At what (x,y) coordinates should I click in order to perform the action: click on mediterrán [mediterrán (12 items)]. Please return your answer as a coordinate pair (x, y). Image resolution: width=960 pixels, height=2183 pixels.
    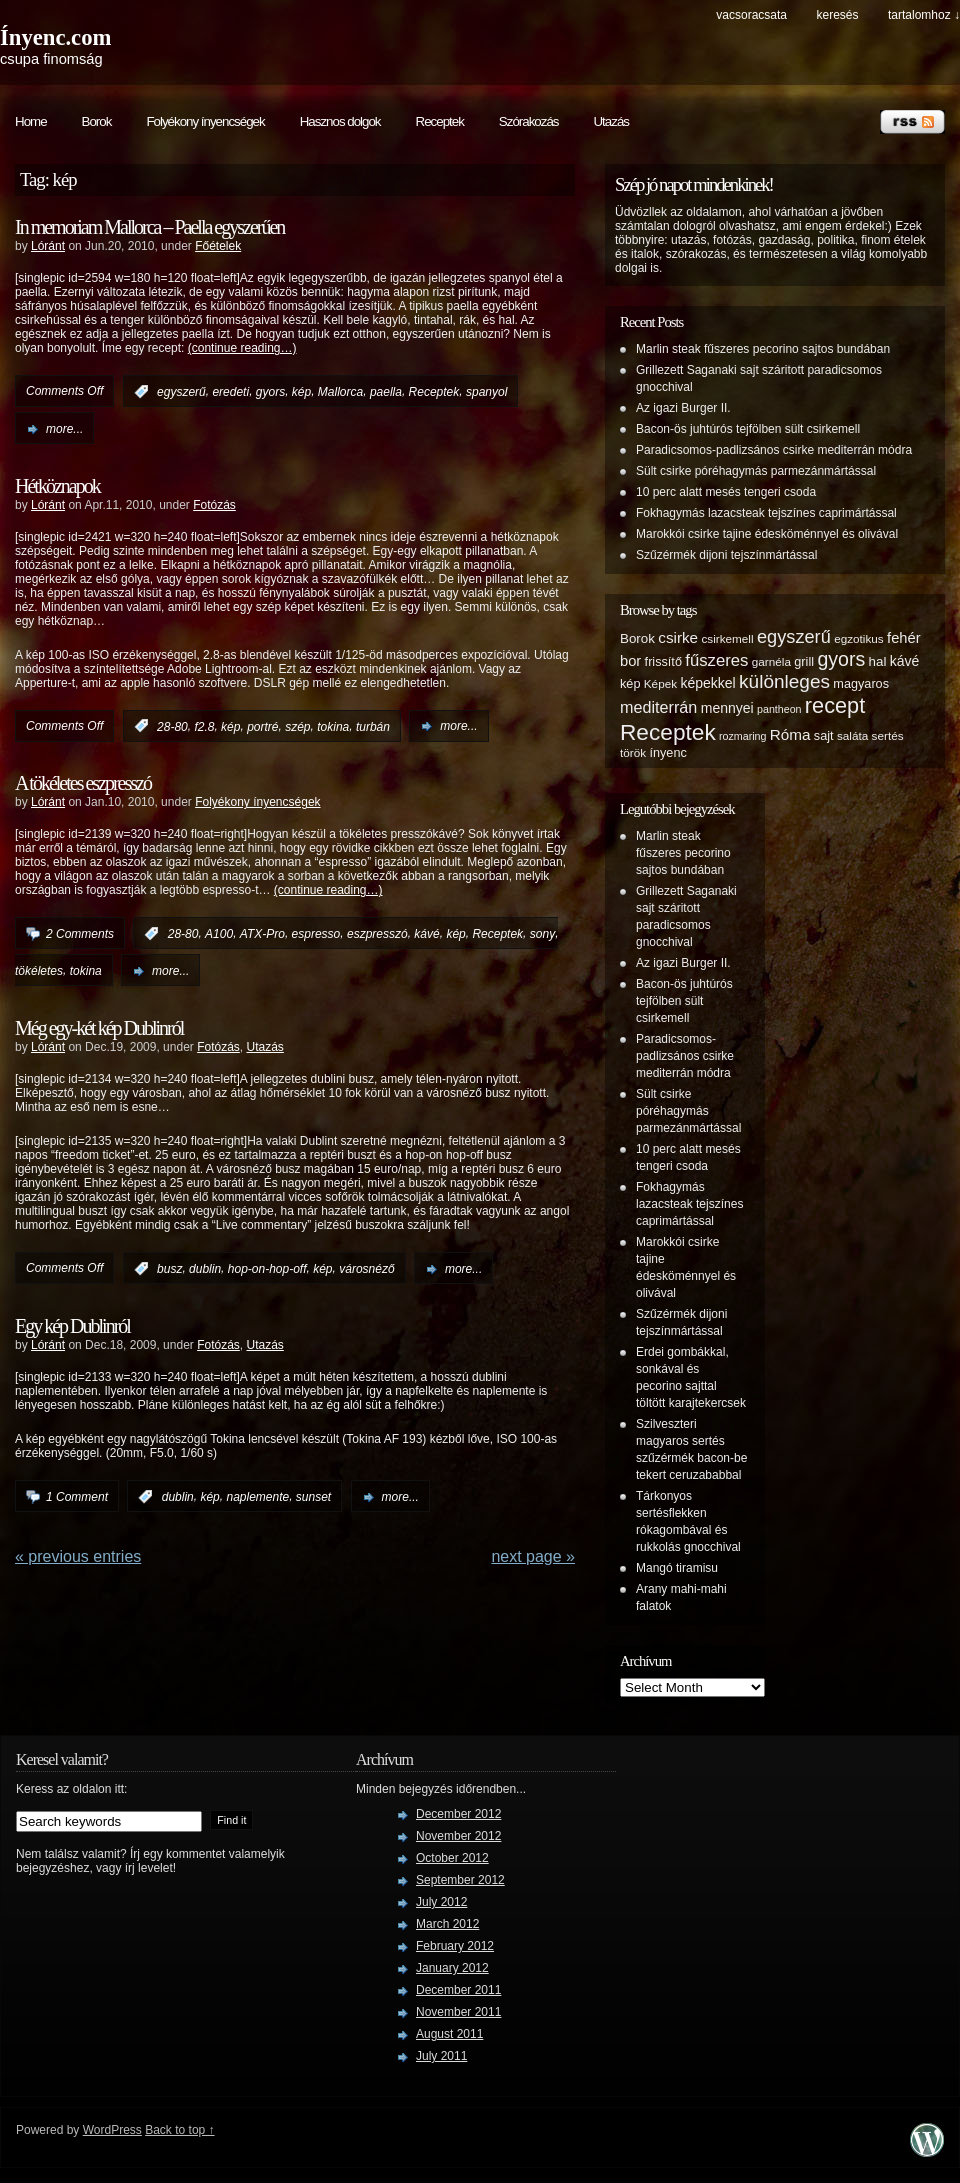
    Looking at the image, I should click on (658, 707).